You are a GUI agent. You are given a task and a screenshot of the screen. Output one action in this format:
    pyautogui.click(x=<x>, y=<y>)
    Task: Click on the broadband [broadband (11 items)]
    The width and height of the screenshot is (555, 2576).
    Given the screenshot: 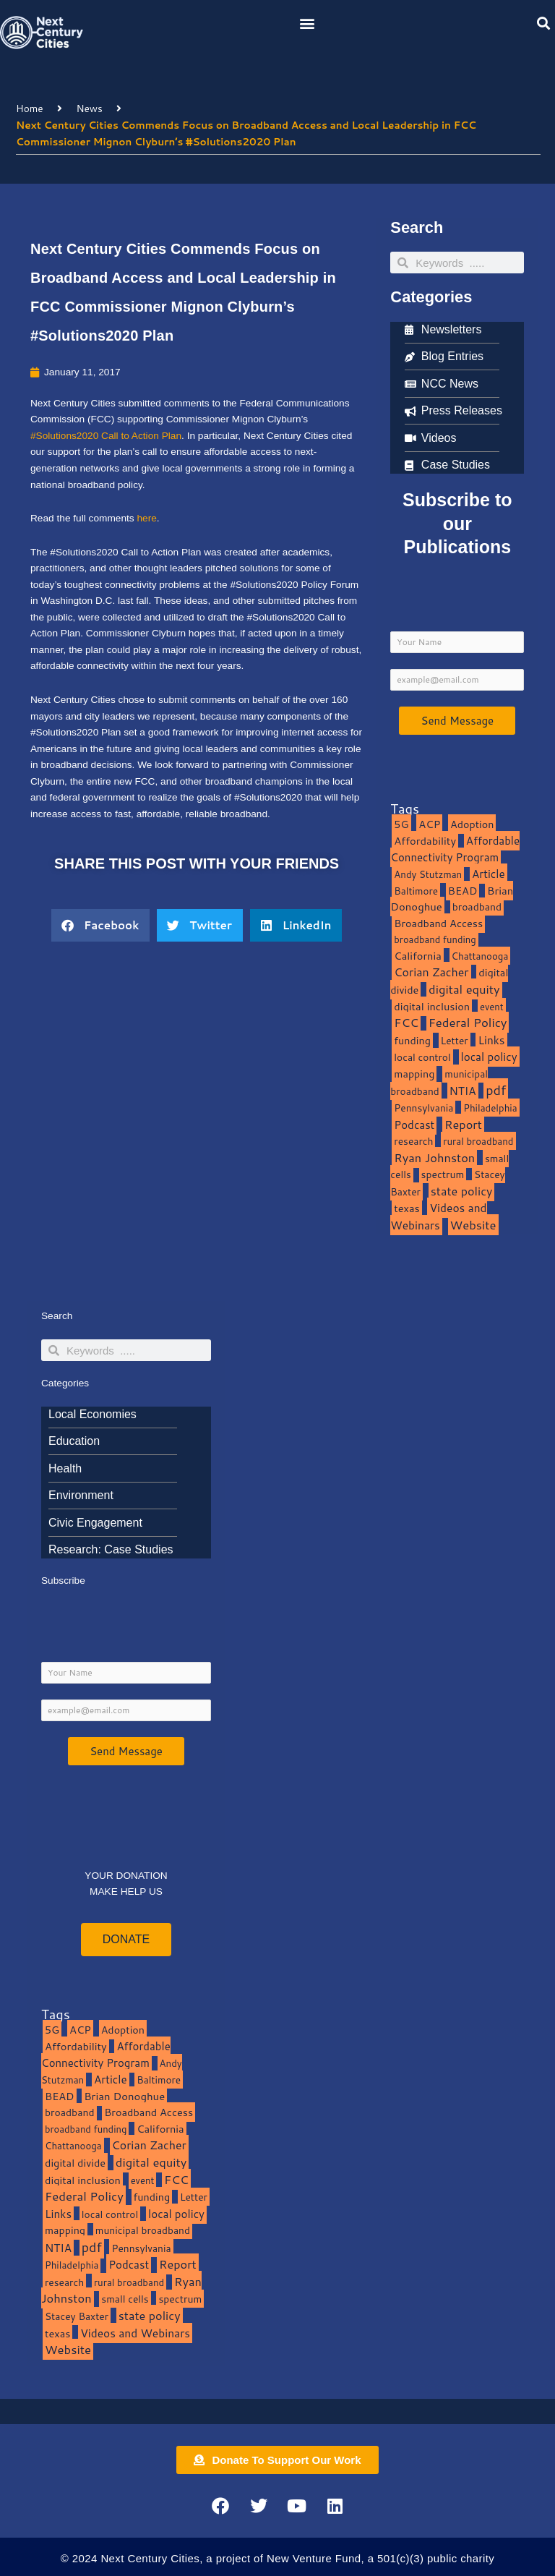 What is the action you would take?
    pyautogui.click(x=477, y=906)
    